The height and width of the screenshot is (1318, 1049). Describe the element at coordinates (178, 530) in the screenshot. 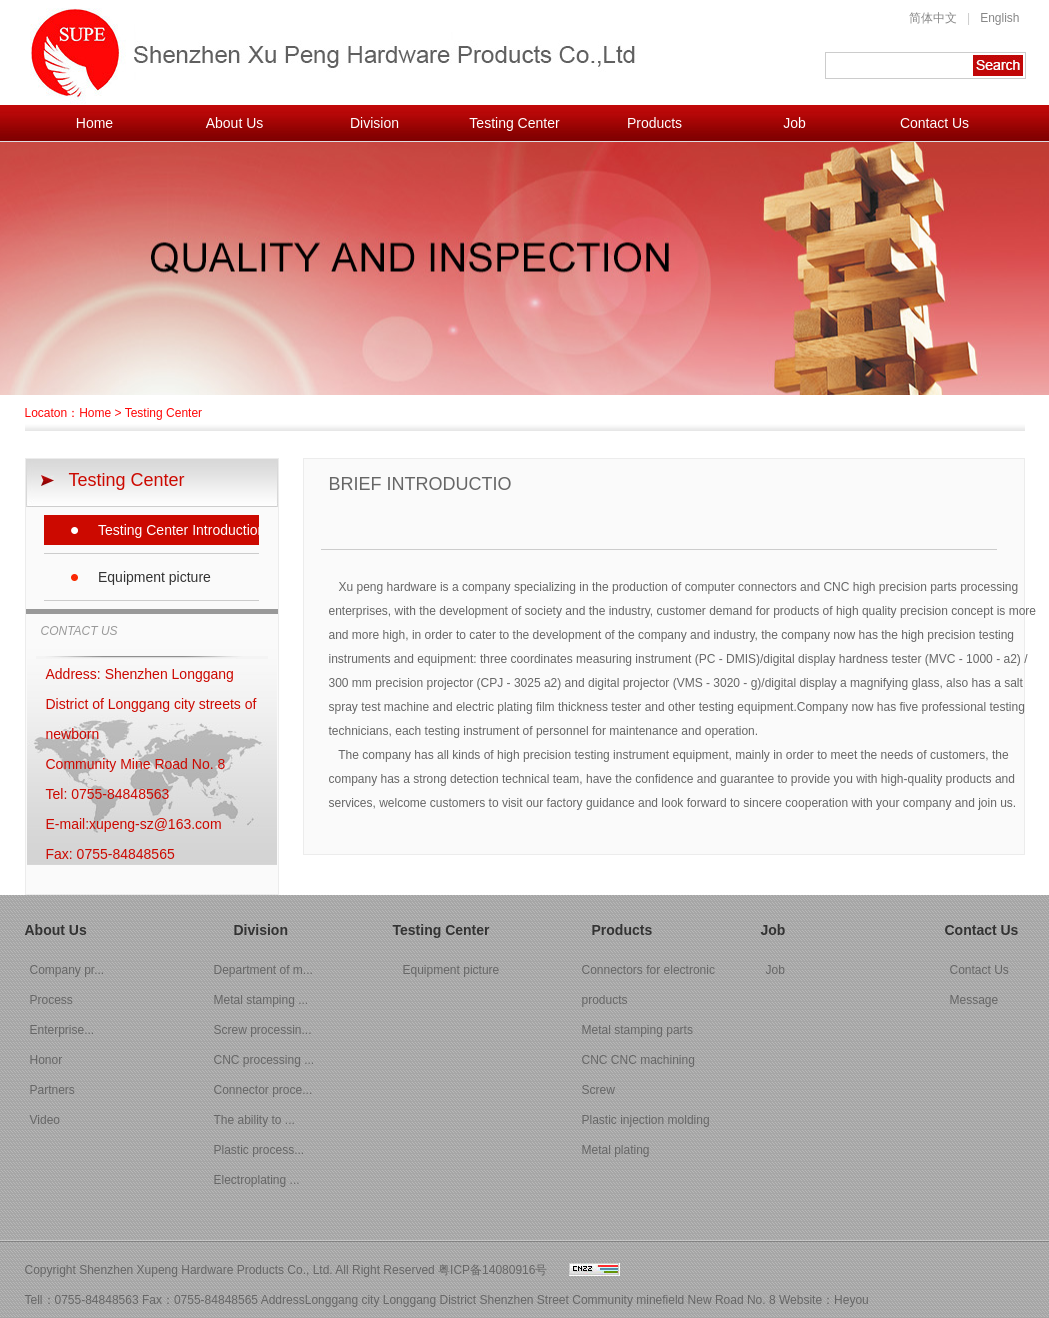

I see `Testing Center Introduction` at that location.